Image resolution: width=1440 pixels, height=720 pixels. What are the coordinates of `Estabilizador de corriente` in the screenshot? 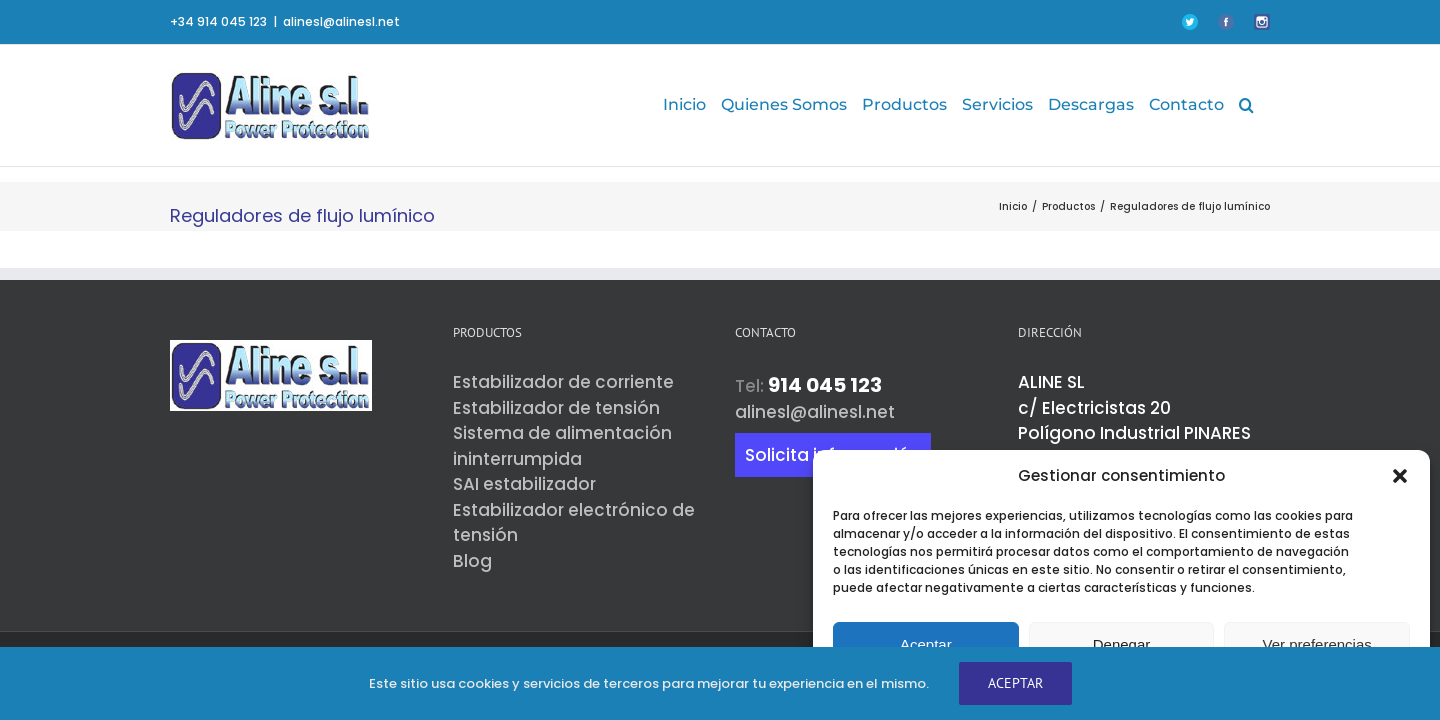 It's located at (563, 382).